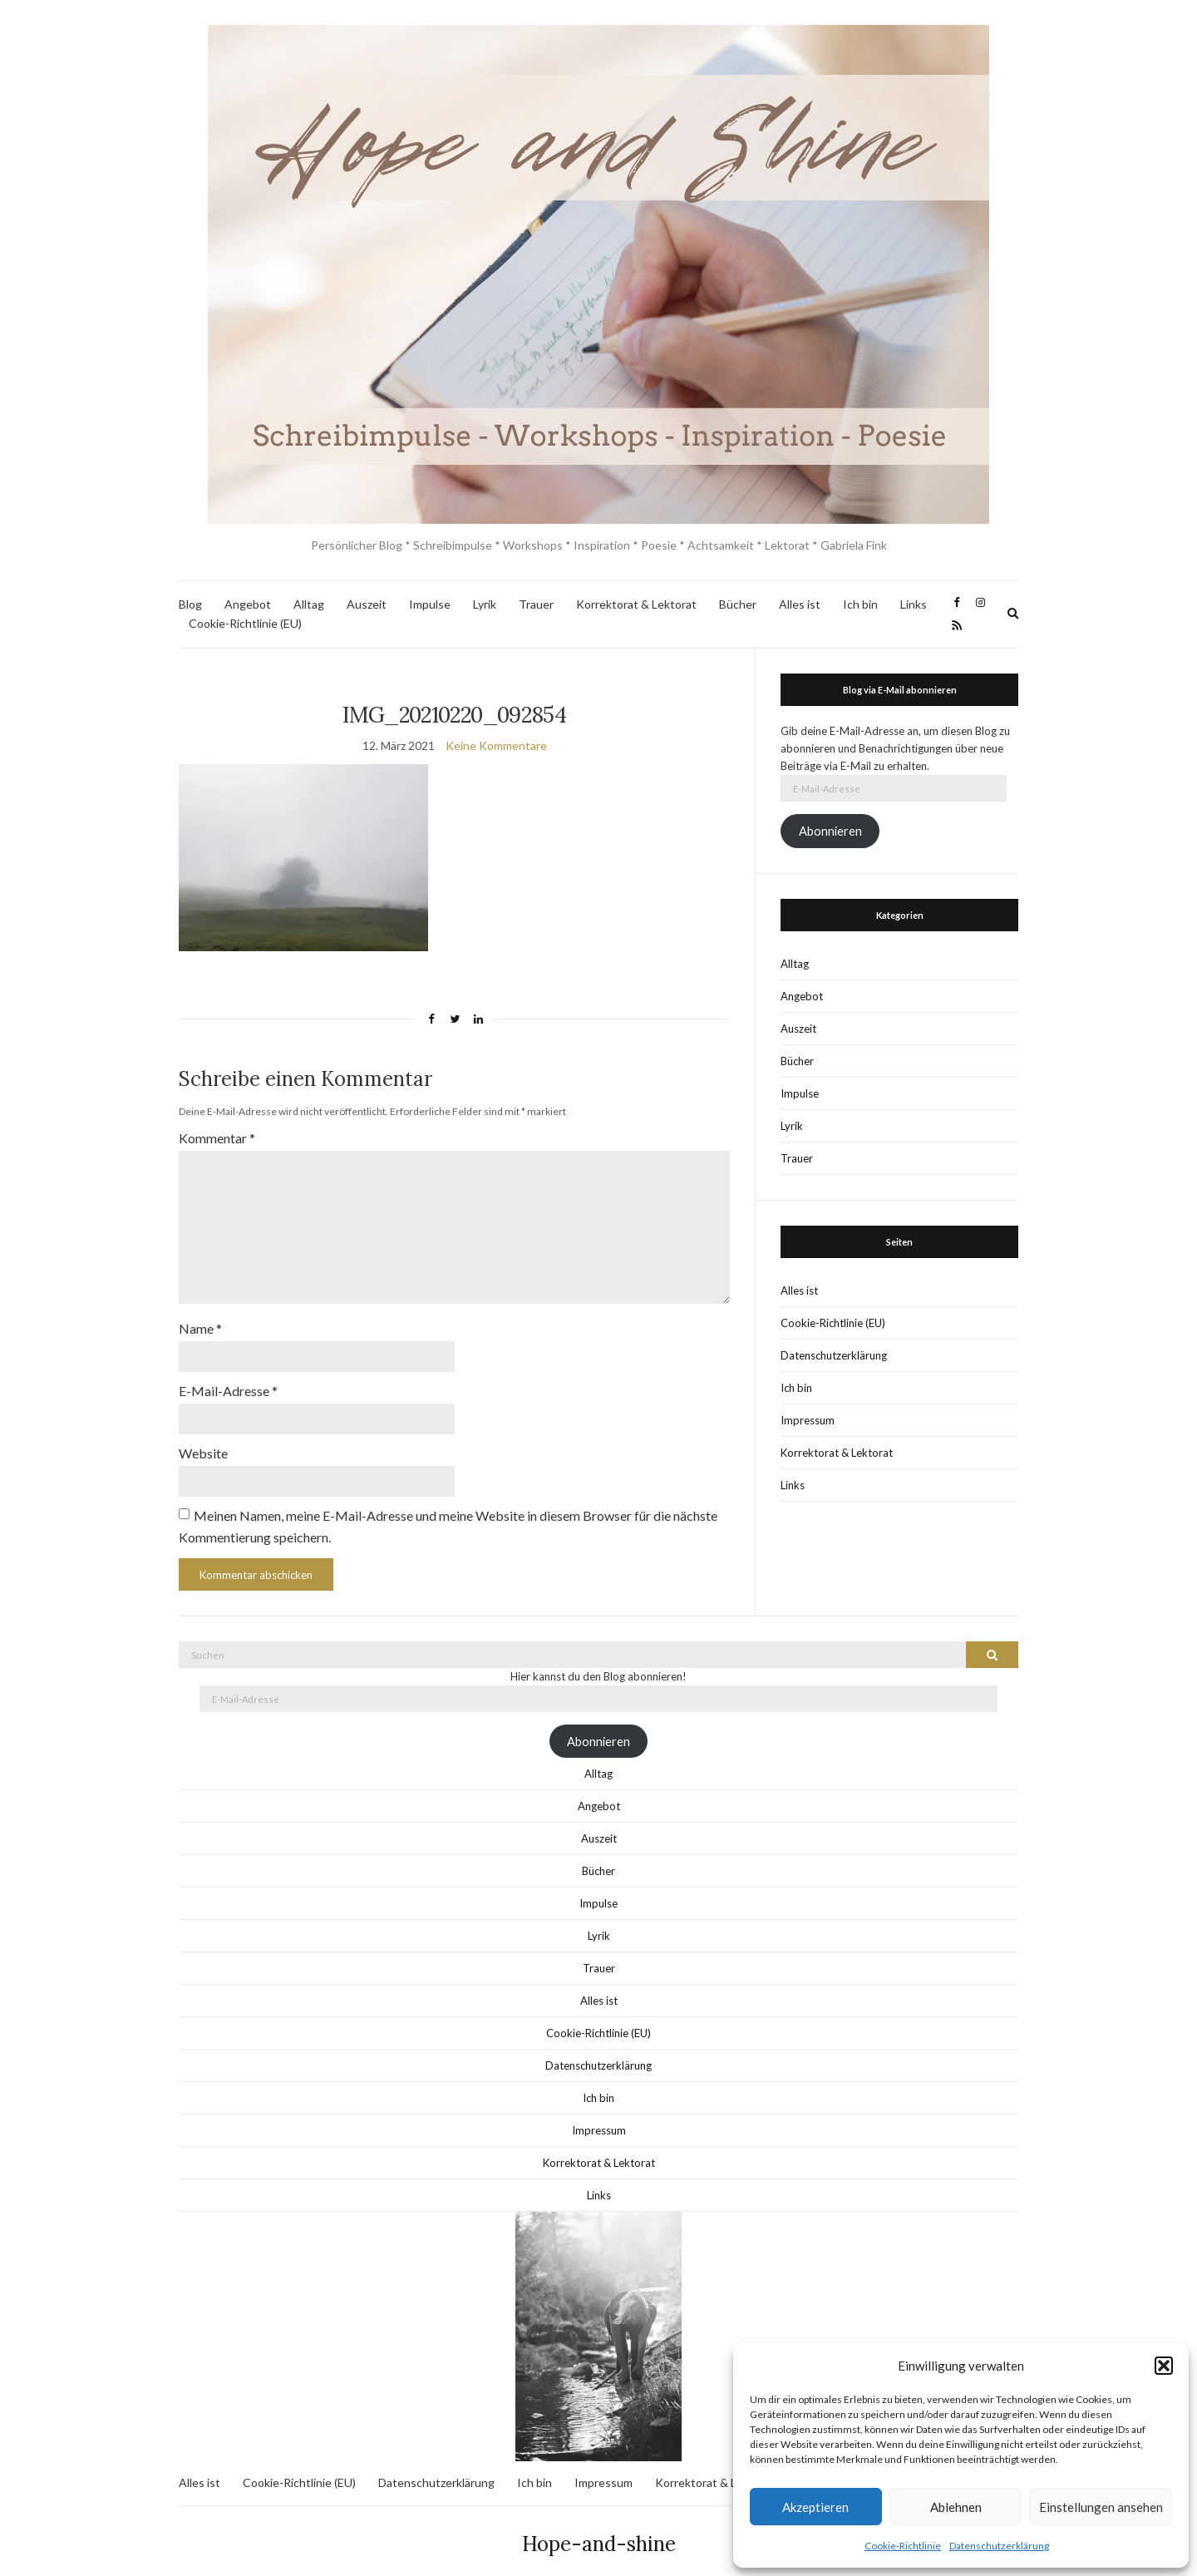 The image size is (1197, 2576). I want to click on Angebot, so click(247, 604).